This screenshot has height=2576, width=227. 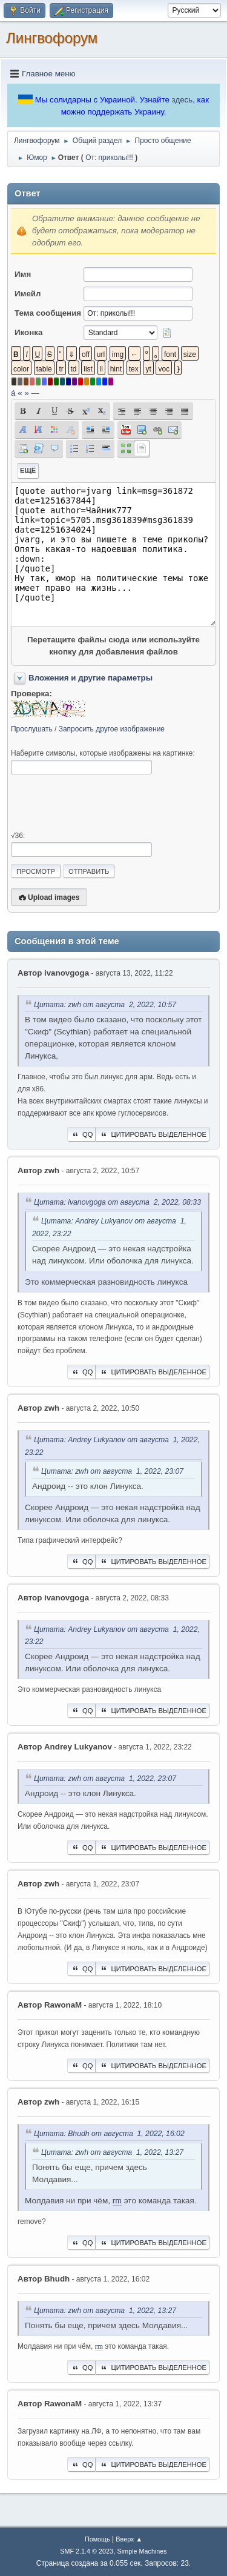 What do you see at coordinates (90, 677) in the screenshot?
I see `Вложения и другие параметры` at bounding box center [90, 677].